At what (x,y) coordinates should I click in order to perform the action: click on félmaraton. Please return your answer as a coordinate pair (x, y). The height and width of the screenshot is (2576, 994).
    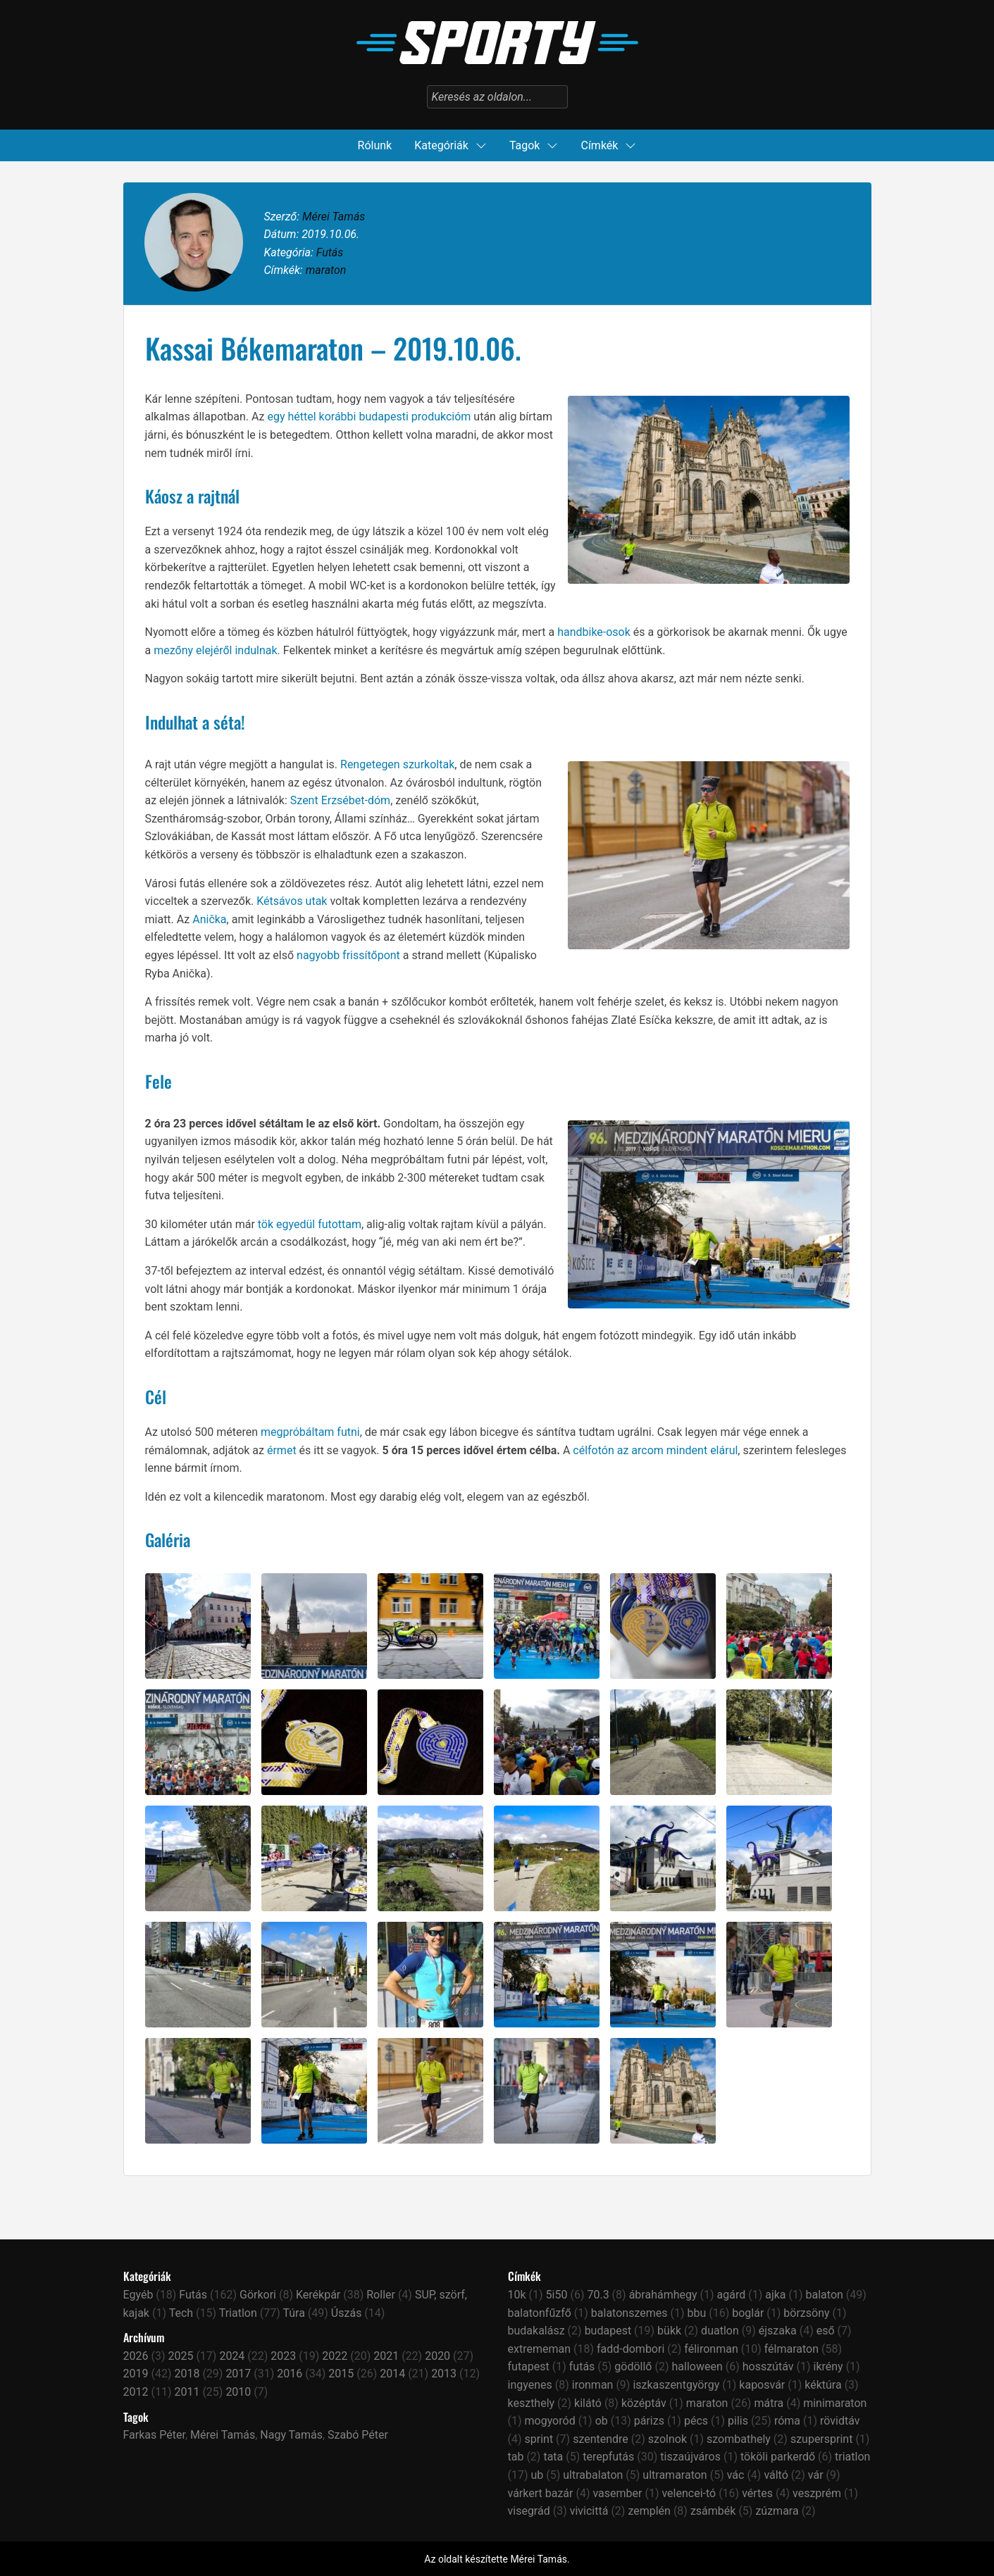
    Looking at the image, I should click on (791, 2349).